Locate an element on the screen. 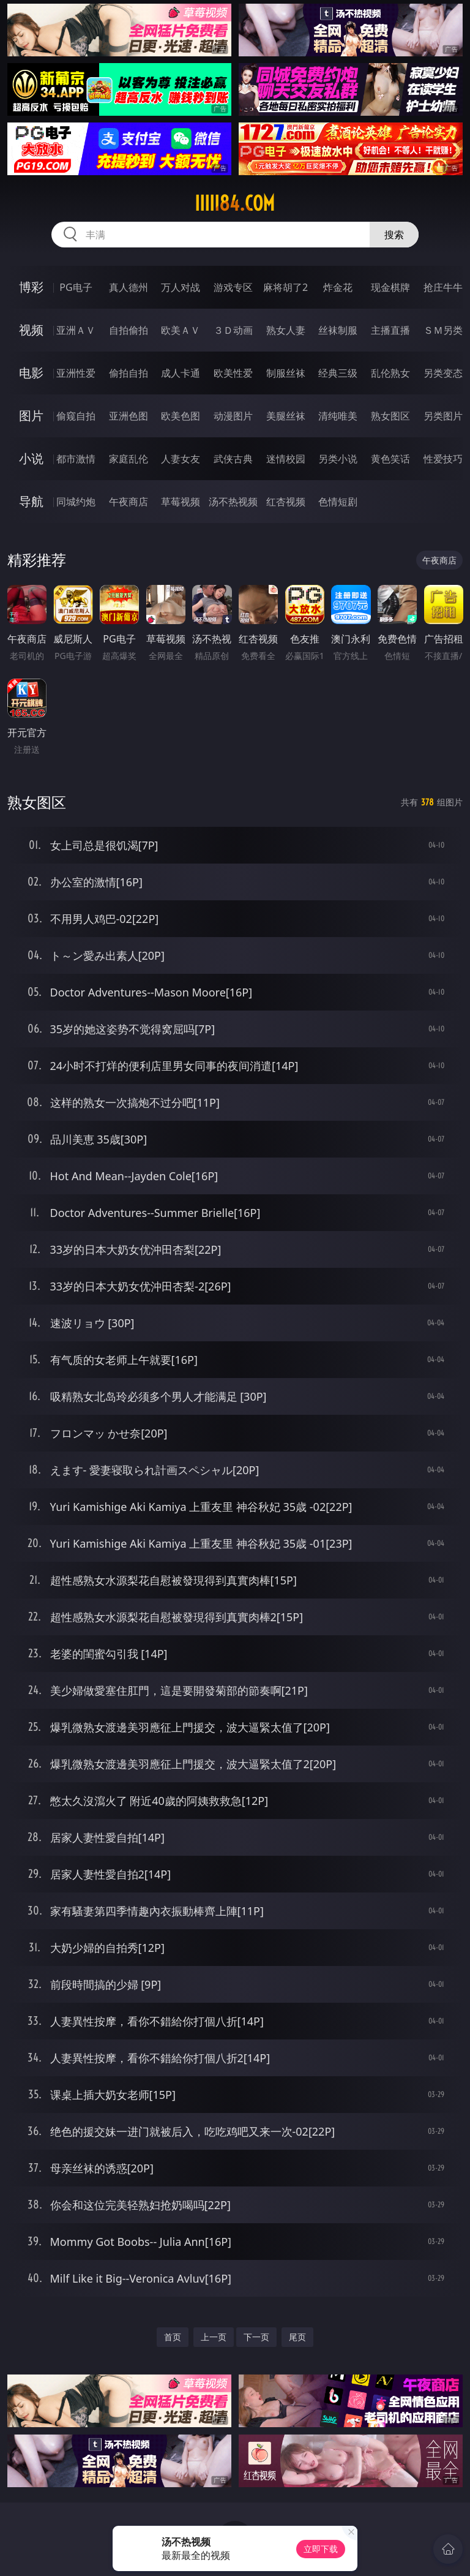 The width and height of the screenshot is (470, 2576). 丝袜制服 is located at coordinates (337, 330).